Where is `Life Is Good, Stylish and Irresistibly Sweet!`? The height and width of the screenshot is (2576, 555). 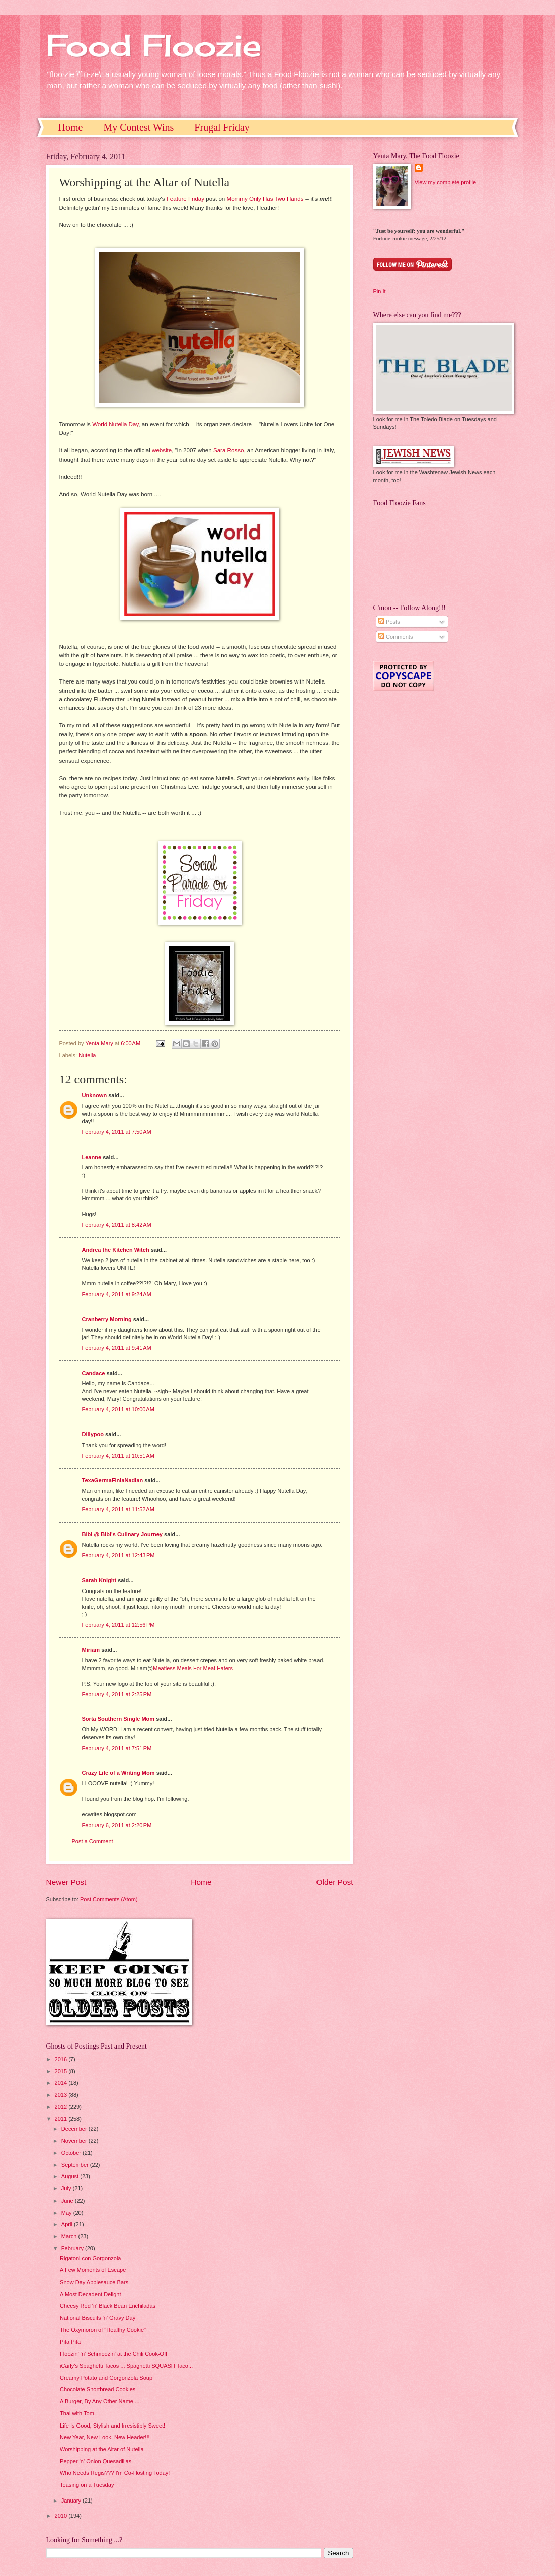
Life Is Good, Stylish and Irresistibly Sweet! is located at coordinates (112, 2425).